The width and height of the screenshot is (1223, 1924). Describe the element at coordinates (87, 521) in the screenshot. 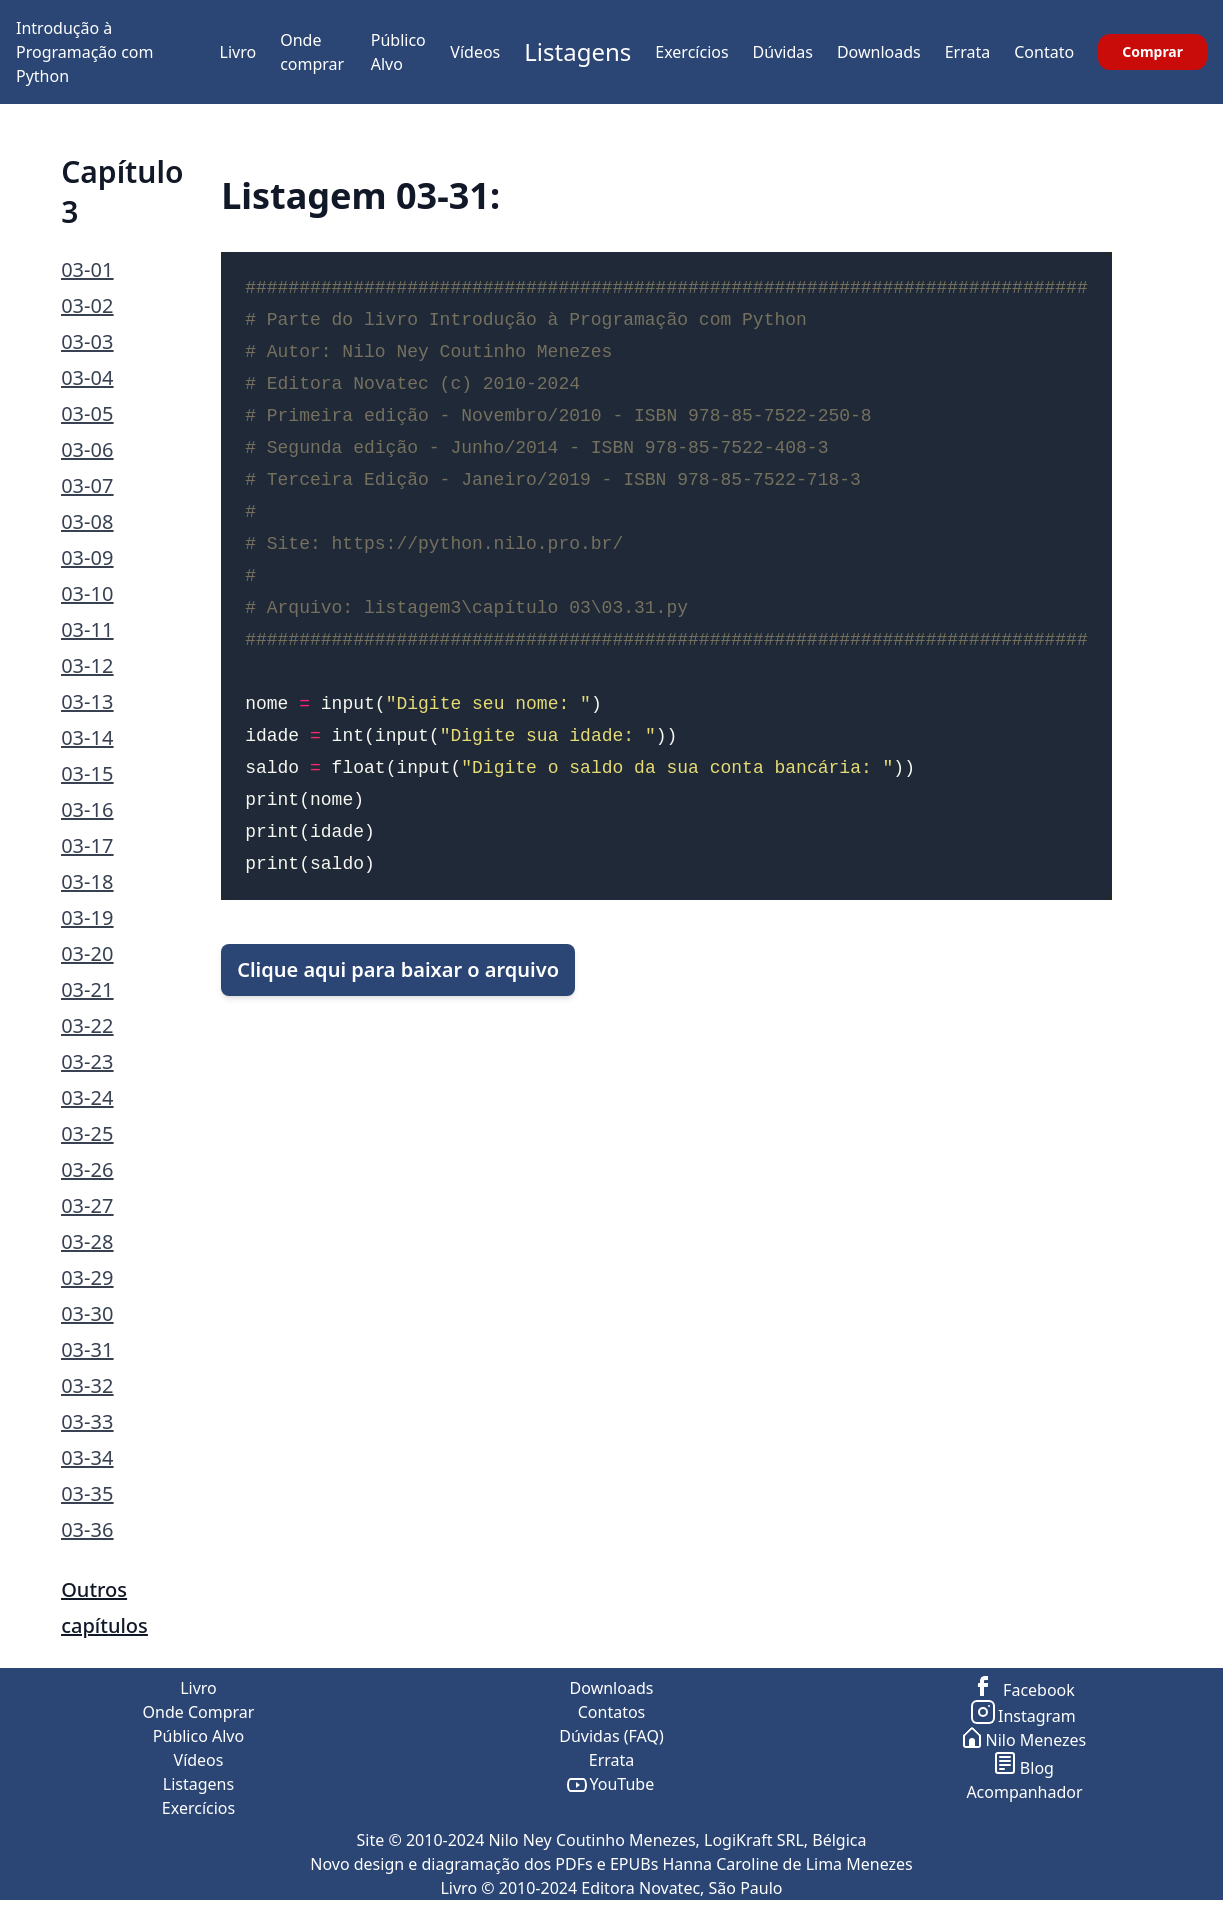

I see `03-08` at that location.